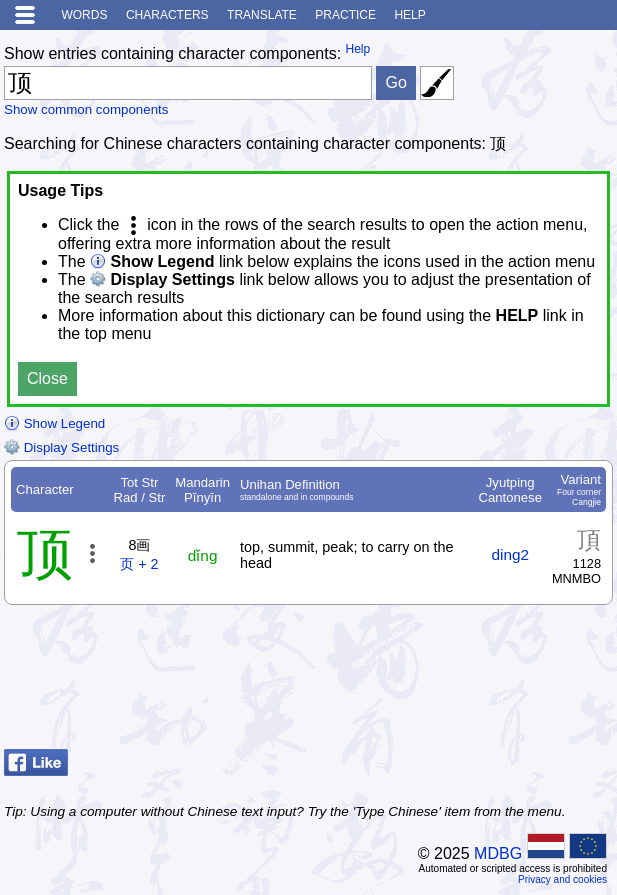  Describe the element at coordinates (453, 691) in the screenshot. I see `[Advertisement]` at that location.